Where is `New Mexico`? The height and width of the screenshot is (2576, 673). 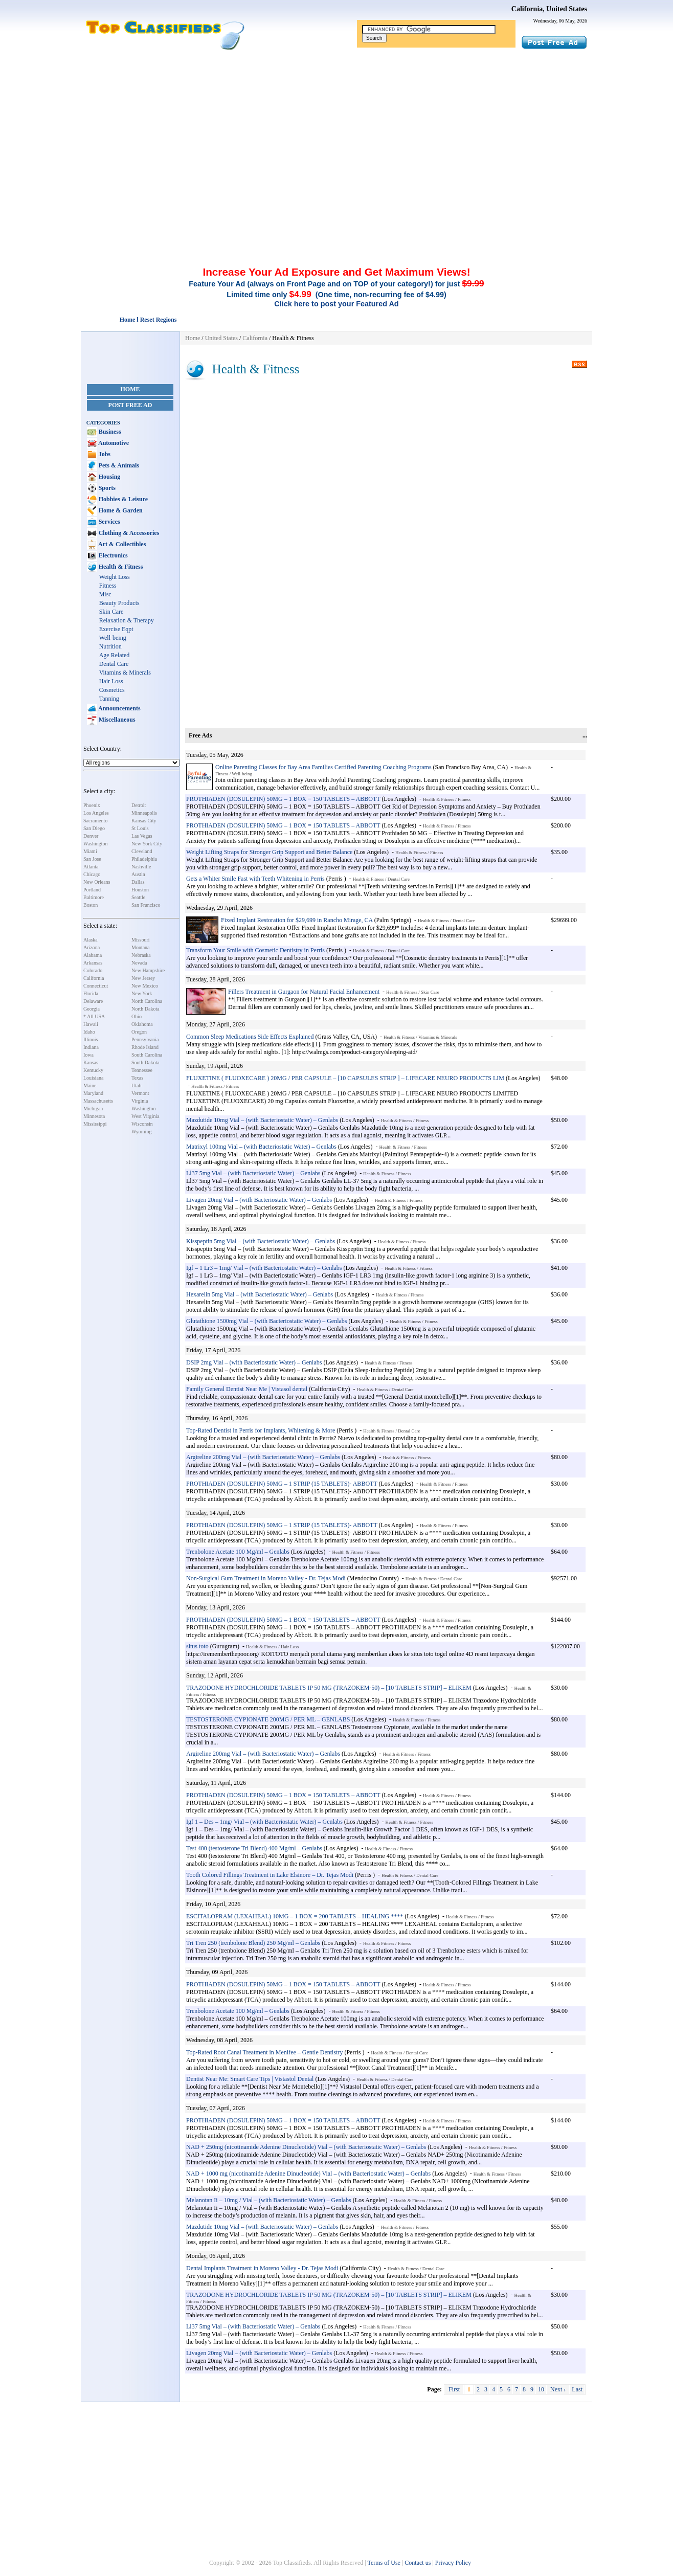 New Mexico is located at coordinates (144, 986).